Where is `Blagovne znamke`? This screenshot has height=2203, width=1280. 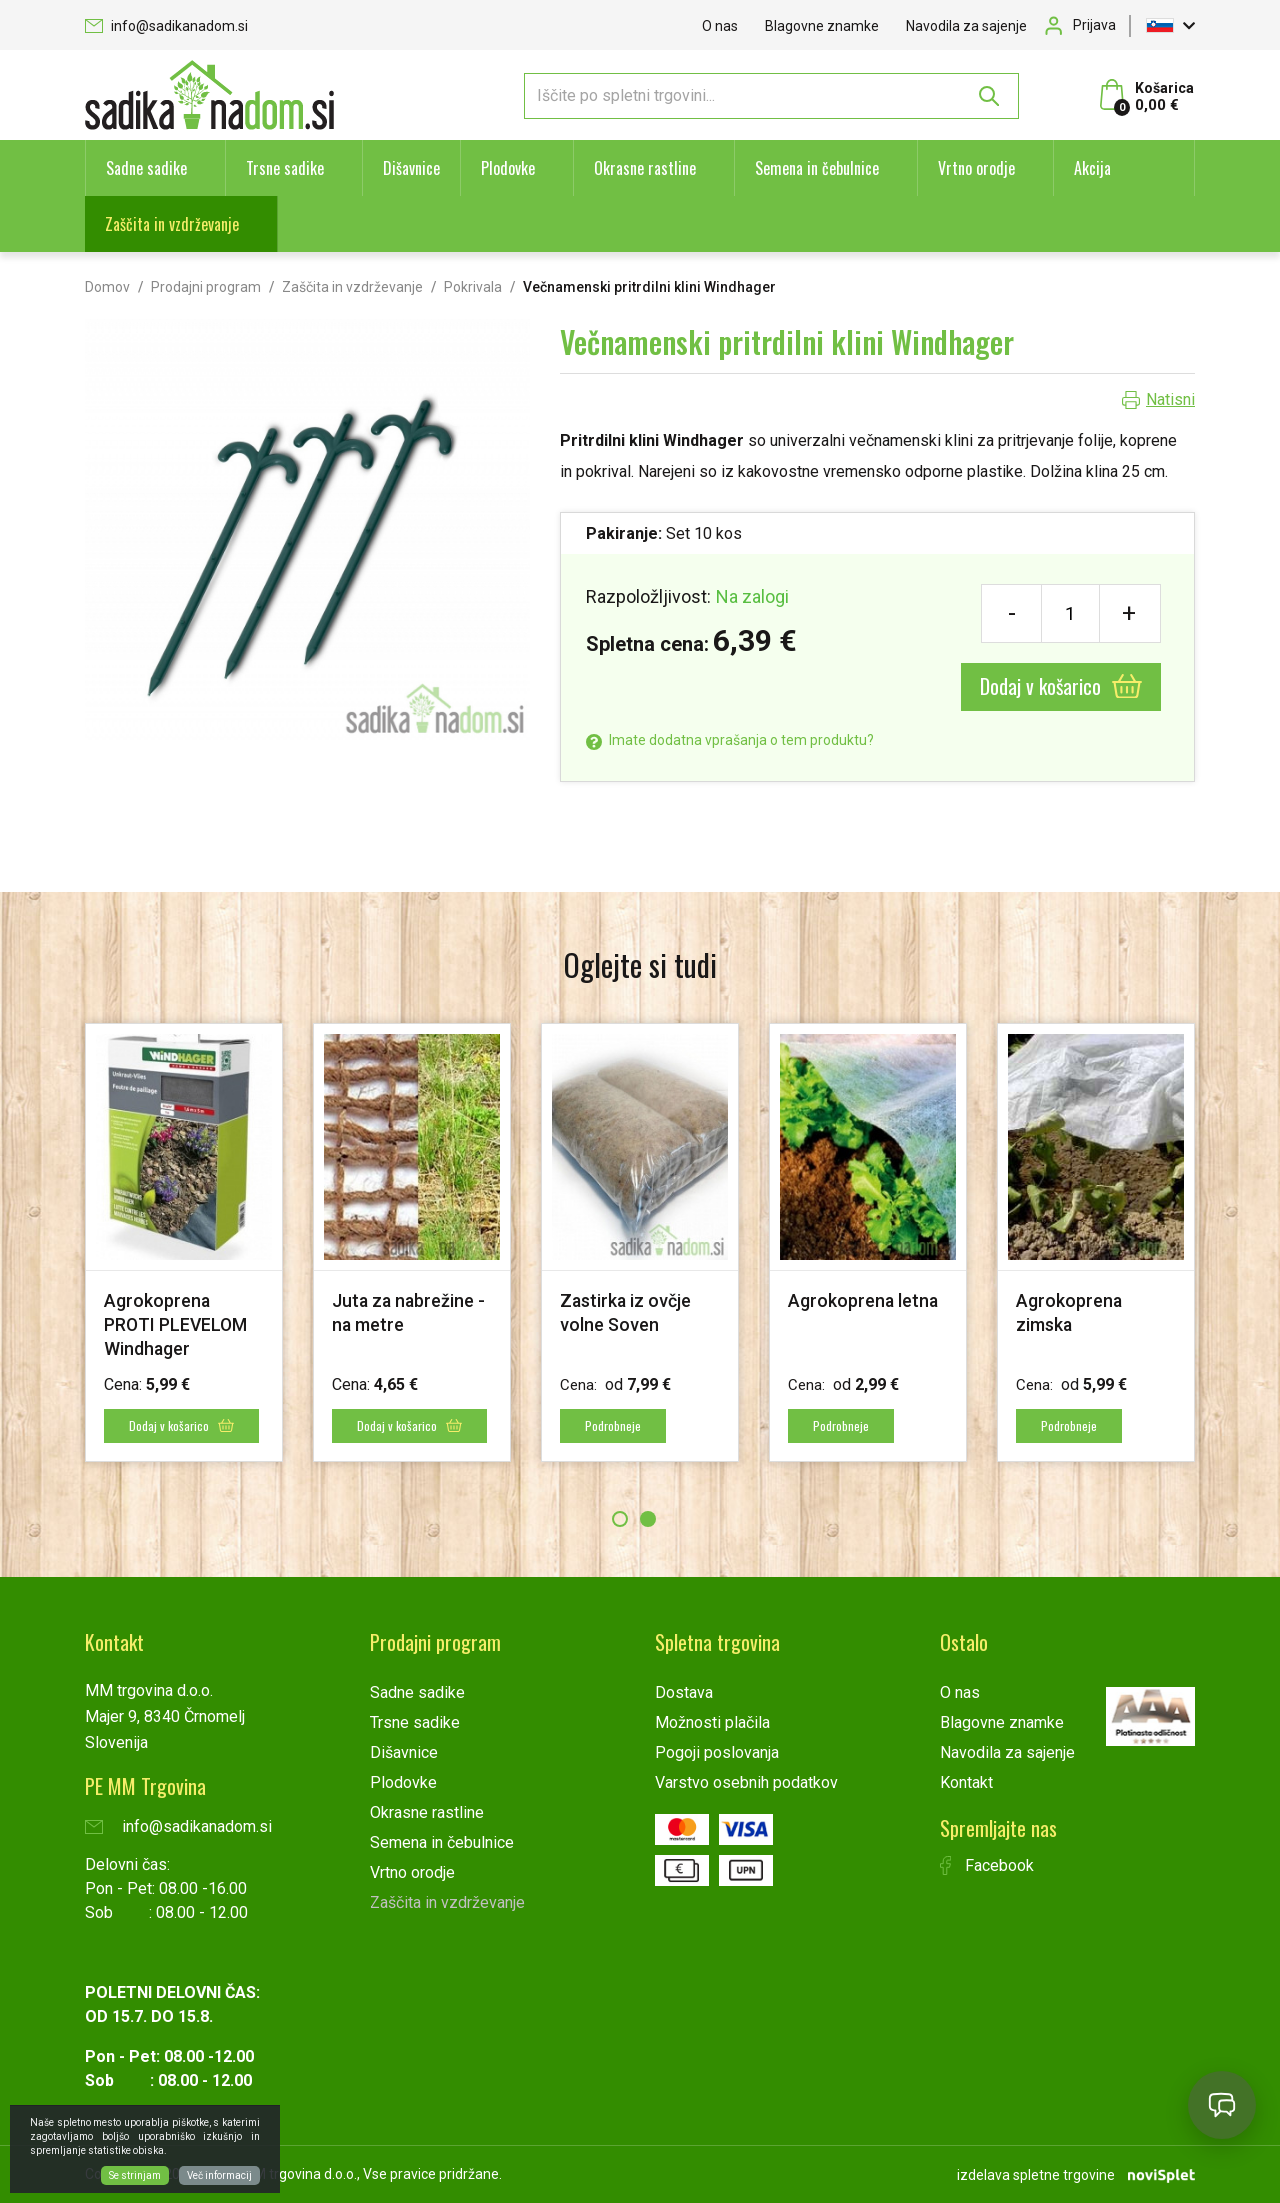
Blagovne znamke is located at coordinates (822, 26).